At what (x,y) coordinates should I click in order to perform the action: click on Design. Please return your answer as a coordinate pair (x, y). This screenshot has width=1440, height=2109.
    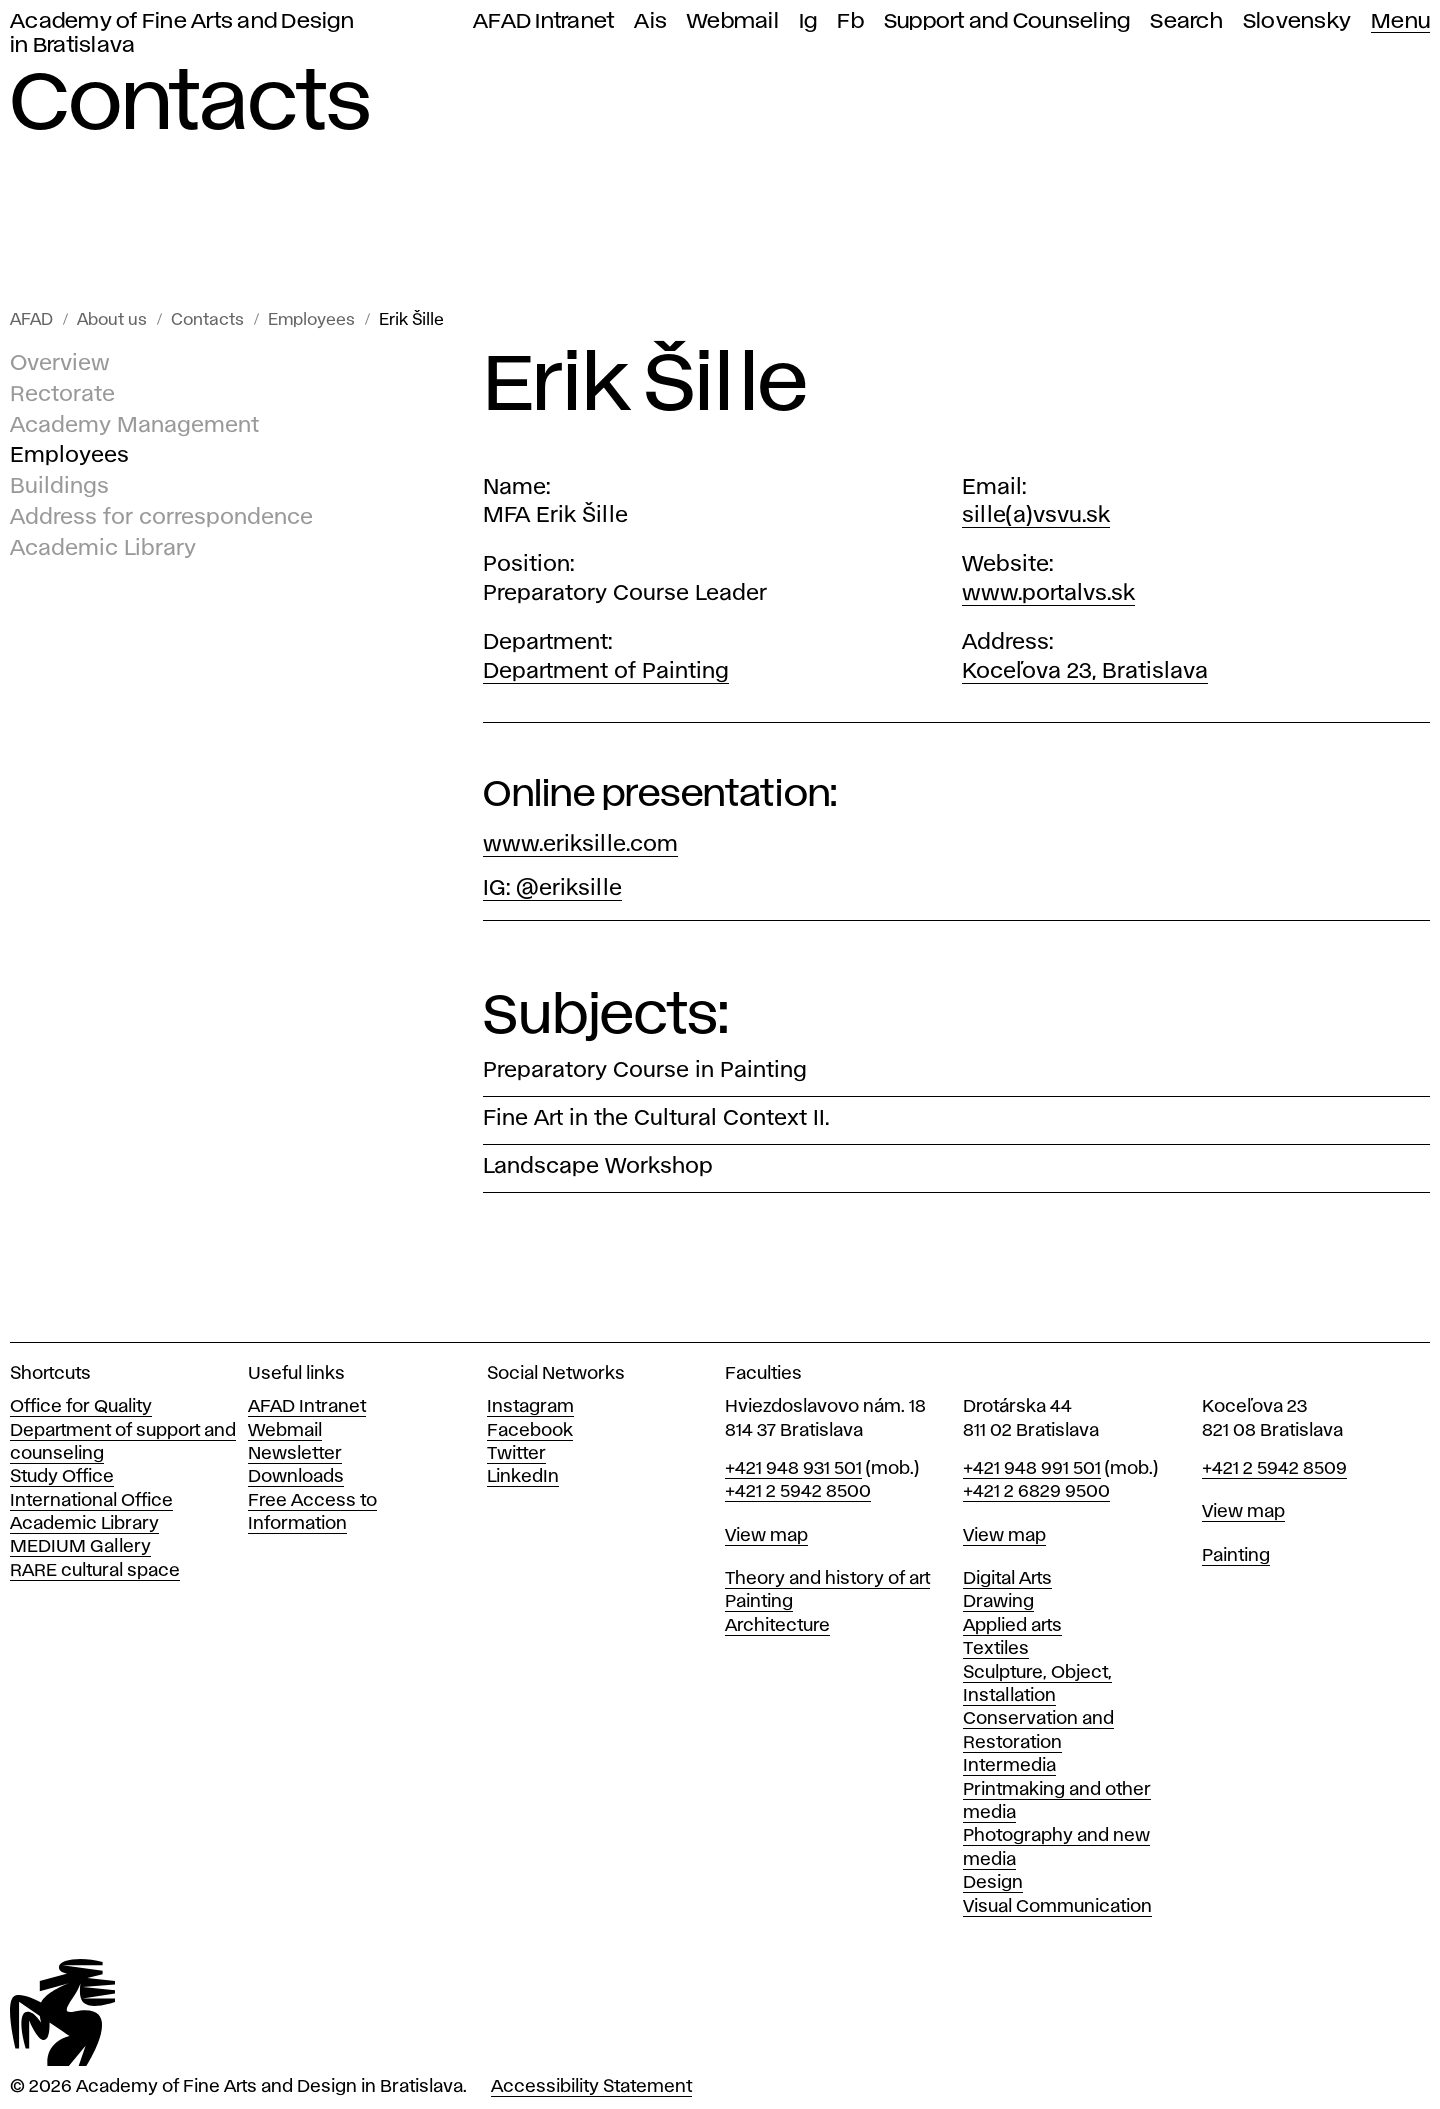
    Looking at the image, I should click on (993, 1883).